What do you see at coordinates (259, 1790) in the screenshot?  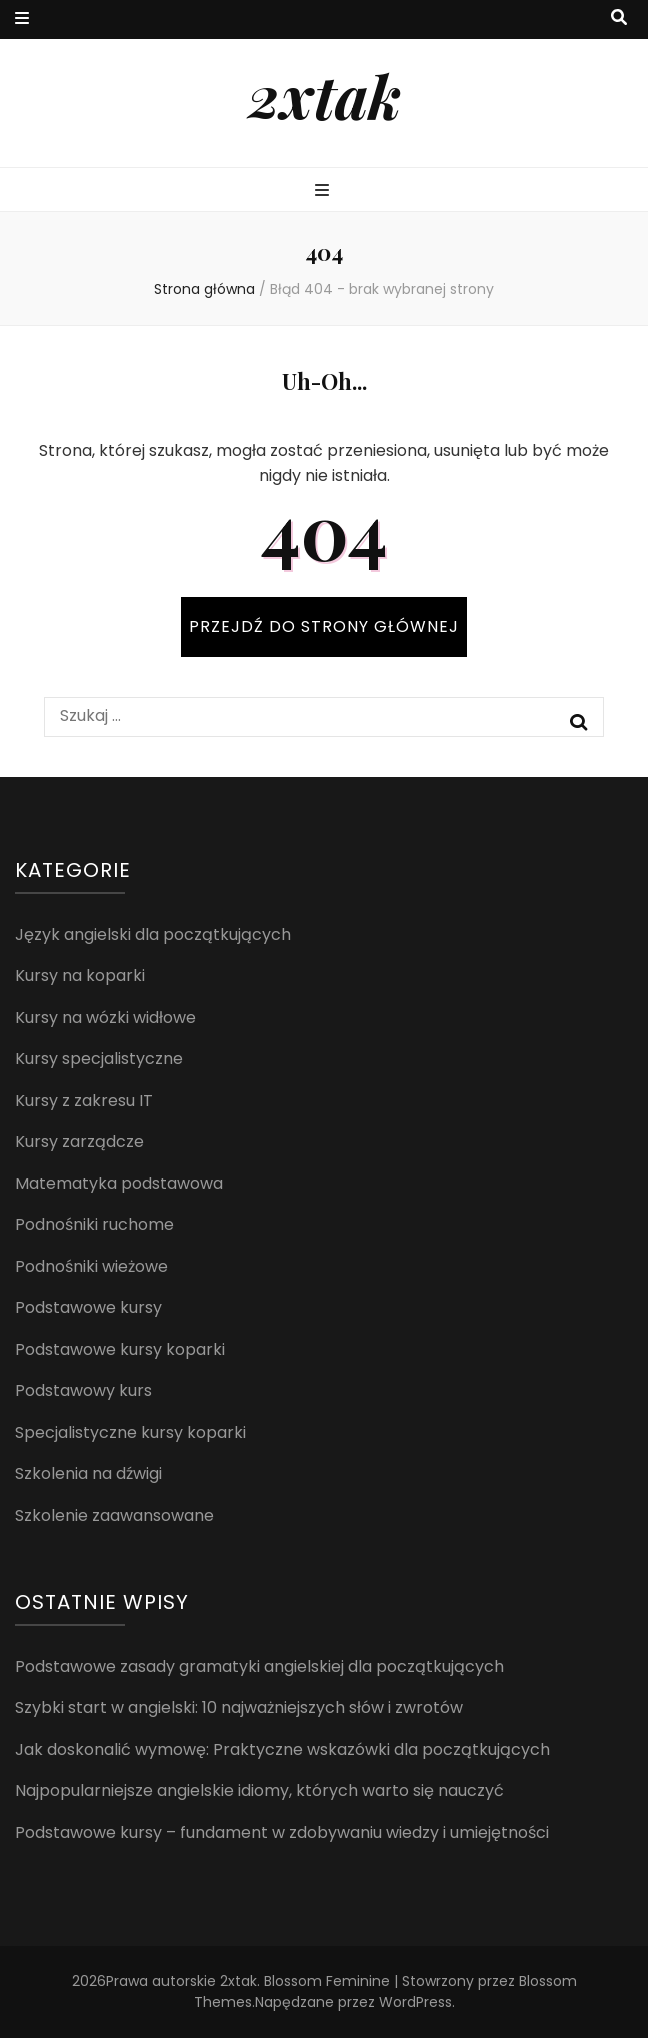 I see `Najpopularniejsze angielskie idiomy, których warto się nauczyć` at bounding box center [259, 1790].